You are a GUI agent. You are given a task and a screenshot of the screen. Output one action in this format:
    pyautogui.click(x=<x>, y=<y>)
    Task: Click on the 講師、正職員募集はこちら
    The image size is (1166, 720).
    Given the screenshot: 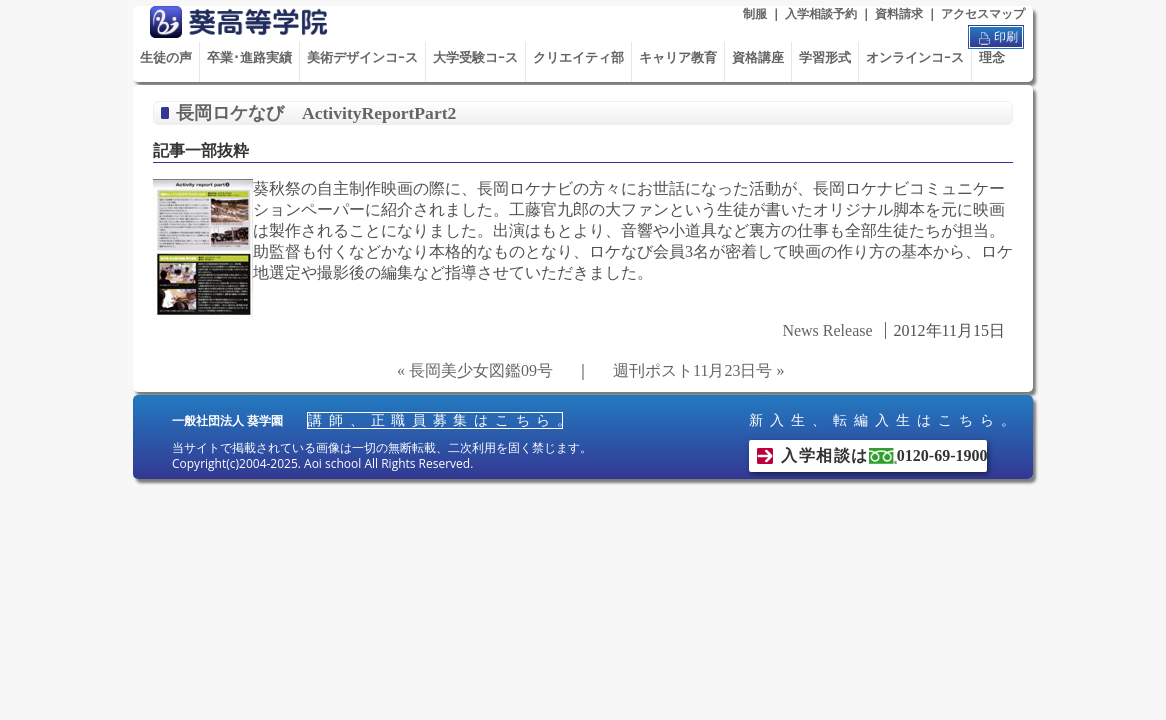 What is the action you would take?
    pyautogui.click(x=435, y=420)
    